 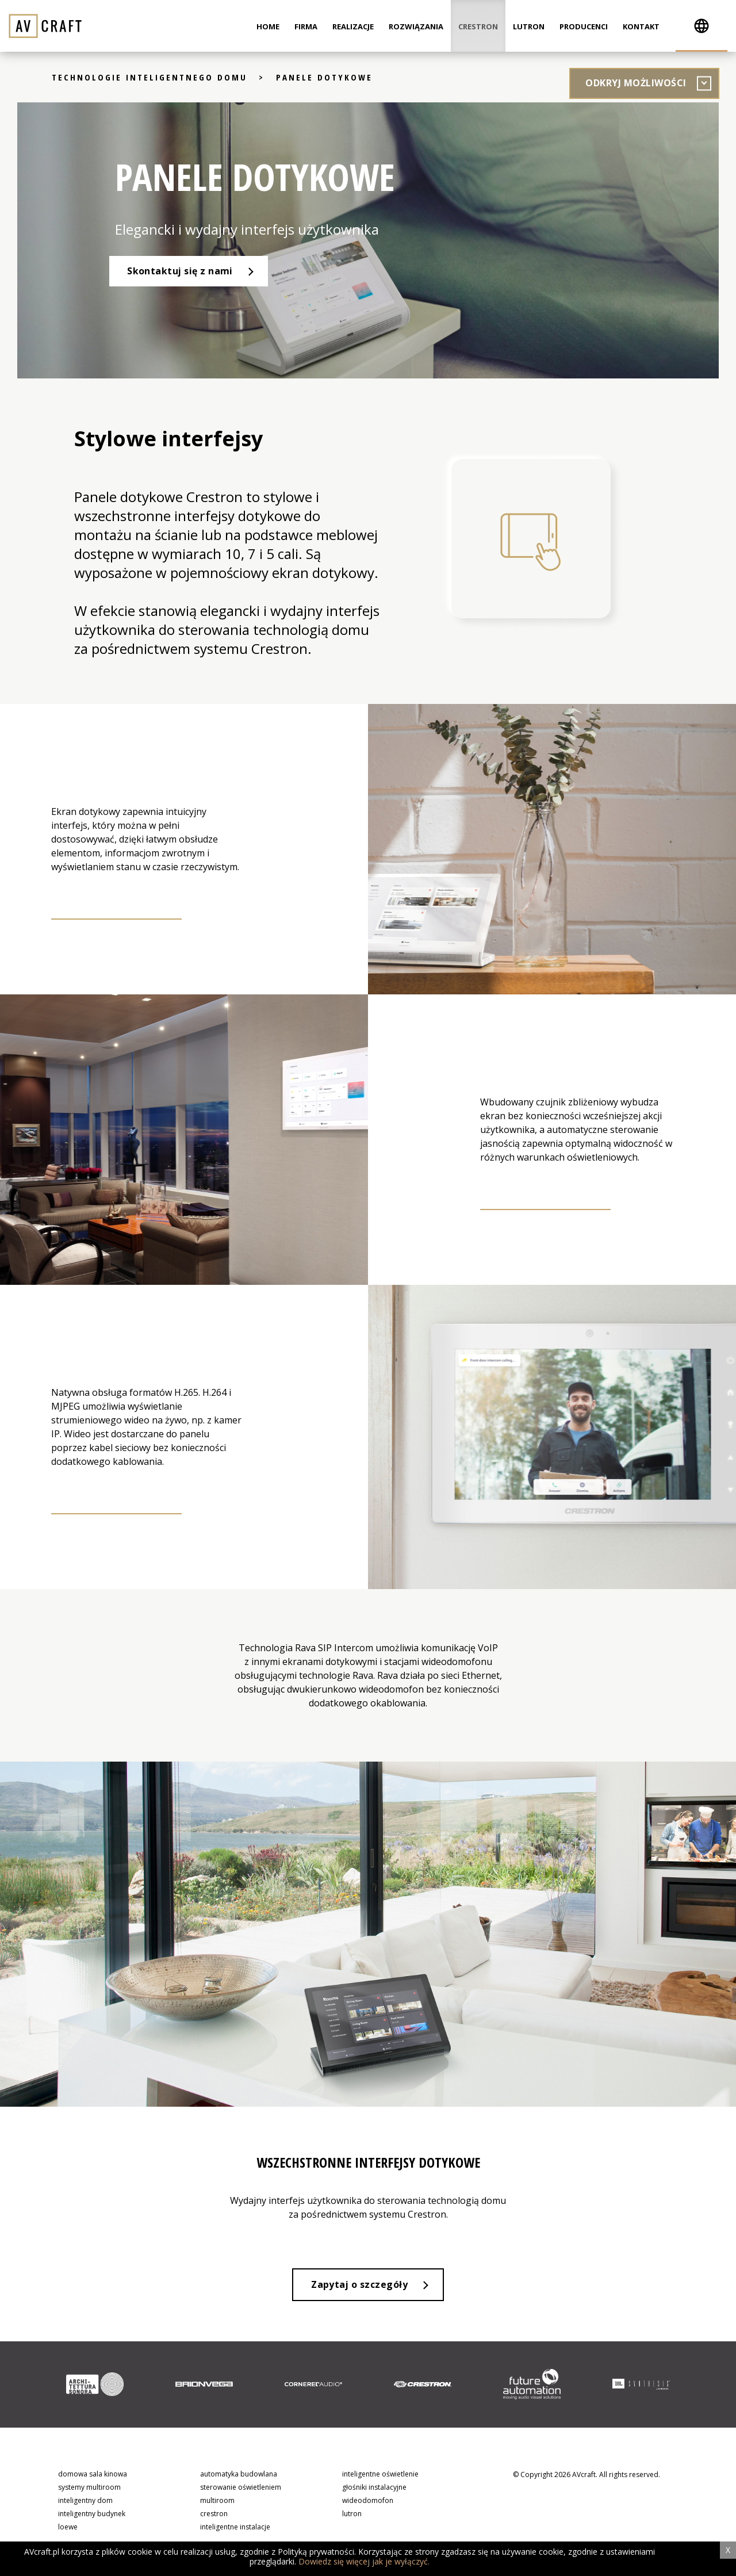 What do you see at coordinates (181, 271) in the screenshot?
I see `Skontaktuj się z nami` at bounding box center [181, 271].